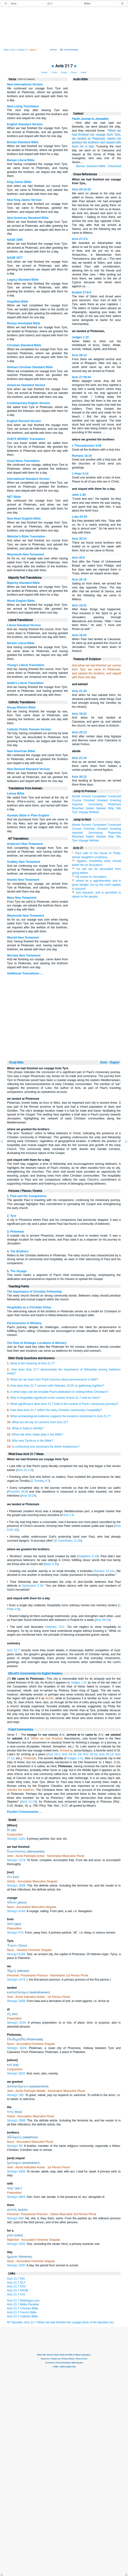  I want to click on Contemporary English Version, so click(28, 403).